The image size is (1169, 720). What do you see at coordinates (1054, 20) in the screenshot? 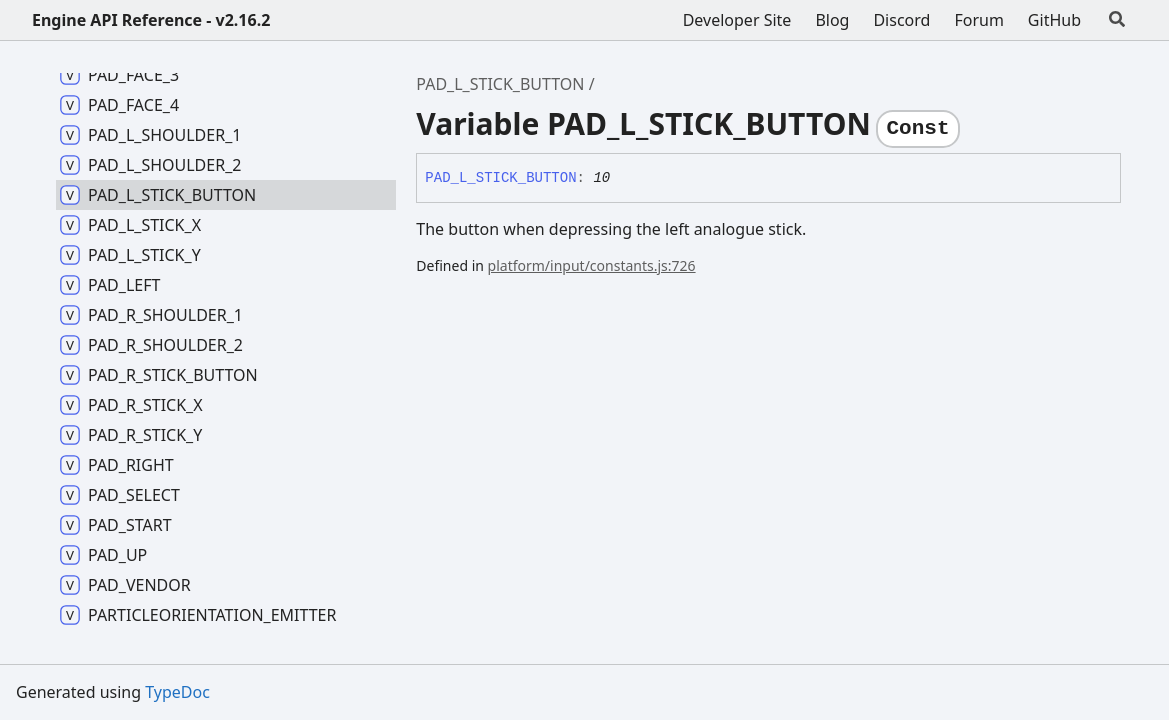
I see `GitHub` at bounding box center [1054, 20].